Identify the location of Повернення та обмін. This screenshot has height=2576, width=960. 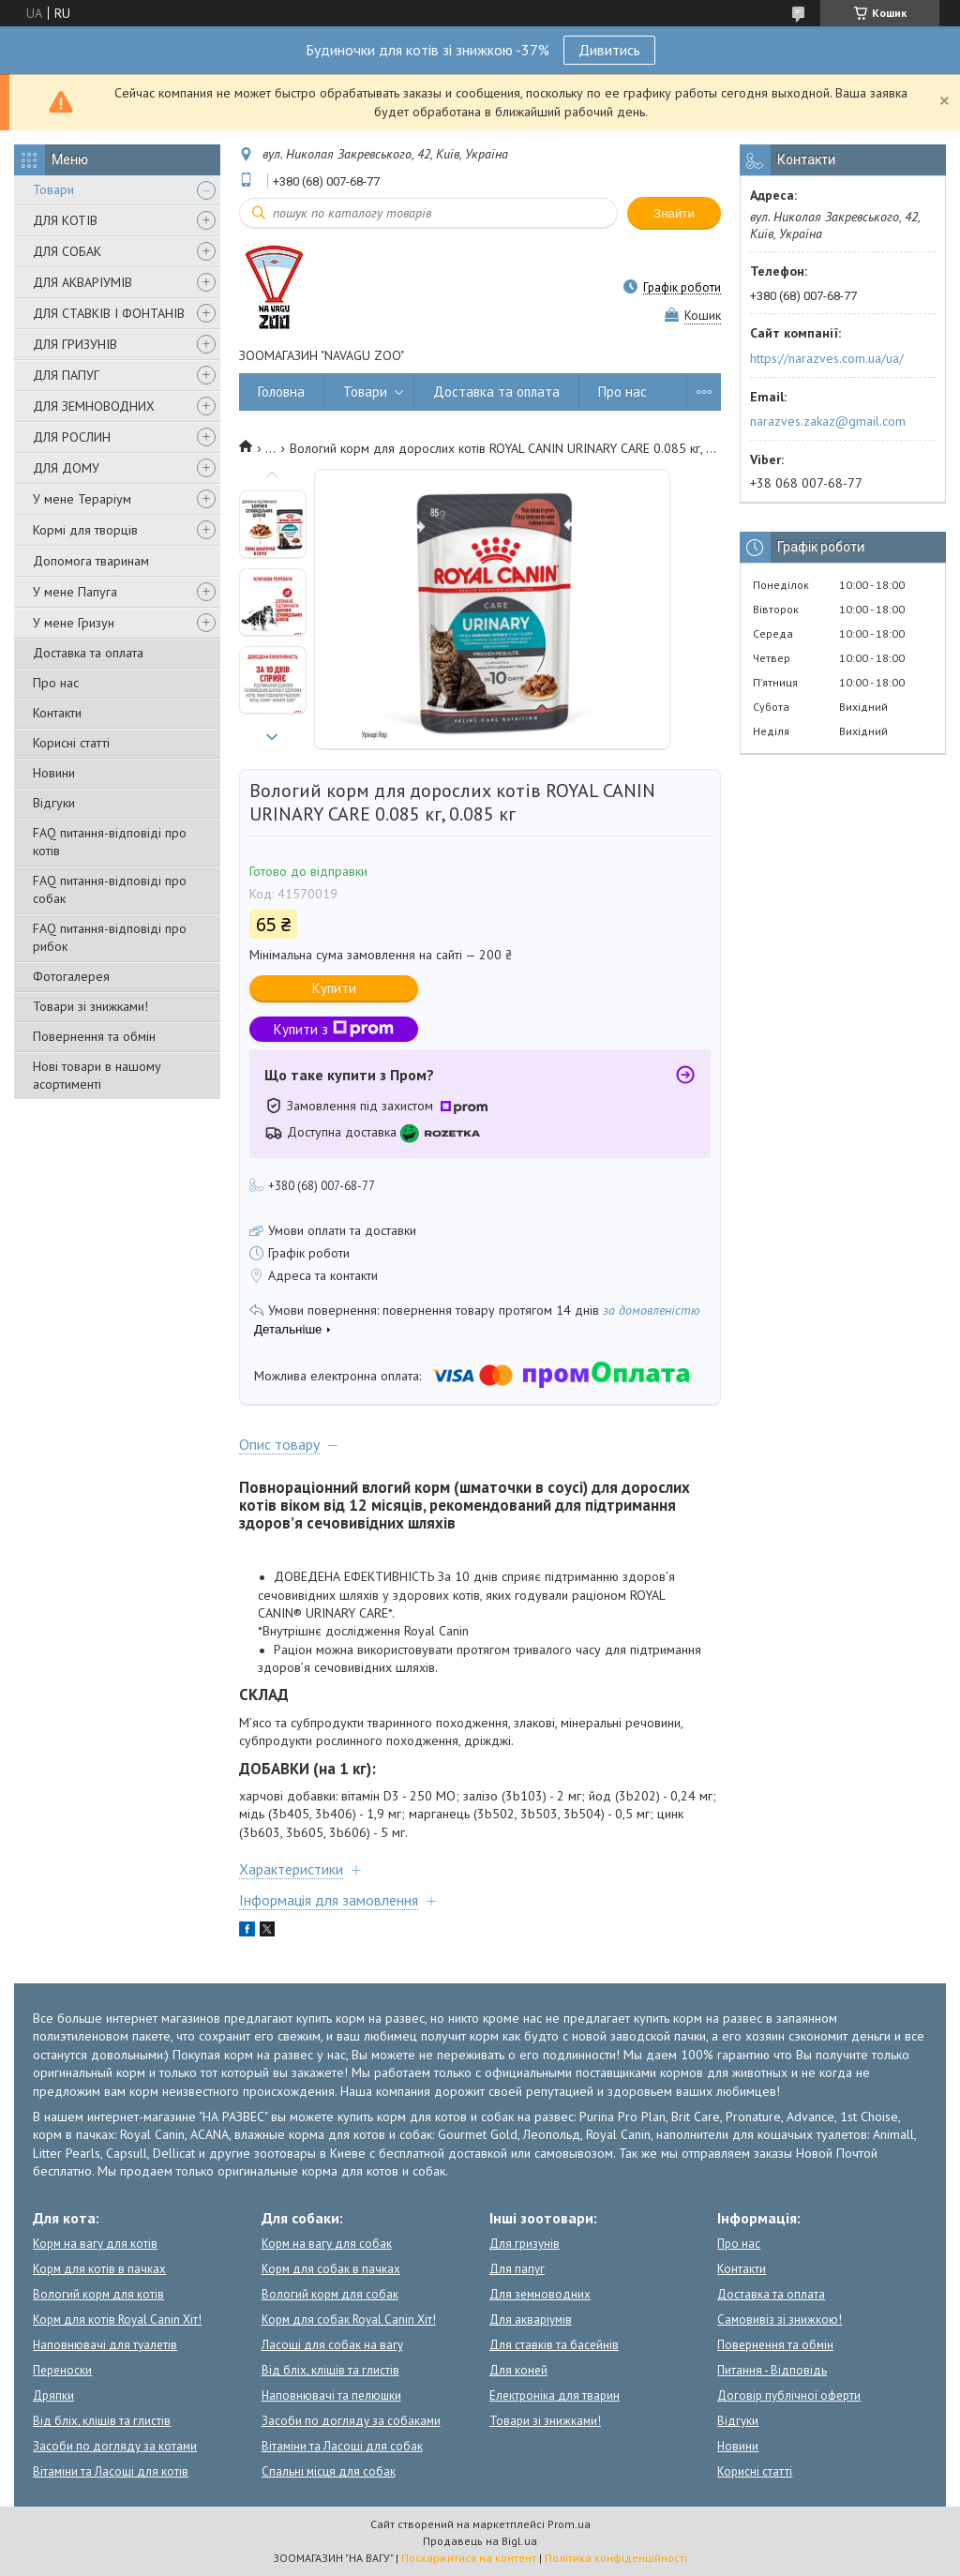
(94, 1036).